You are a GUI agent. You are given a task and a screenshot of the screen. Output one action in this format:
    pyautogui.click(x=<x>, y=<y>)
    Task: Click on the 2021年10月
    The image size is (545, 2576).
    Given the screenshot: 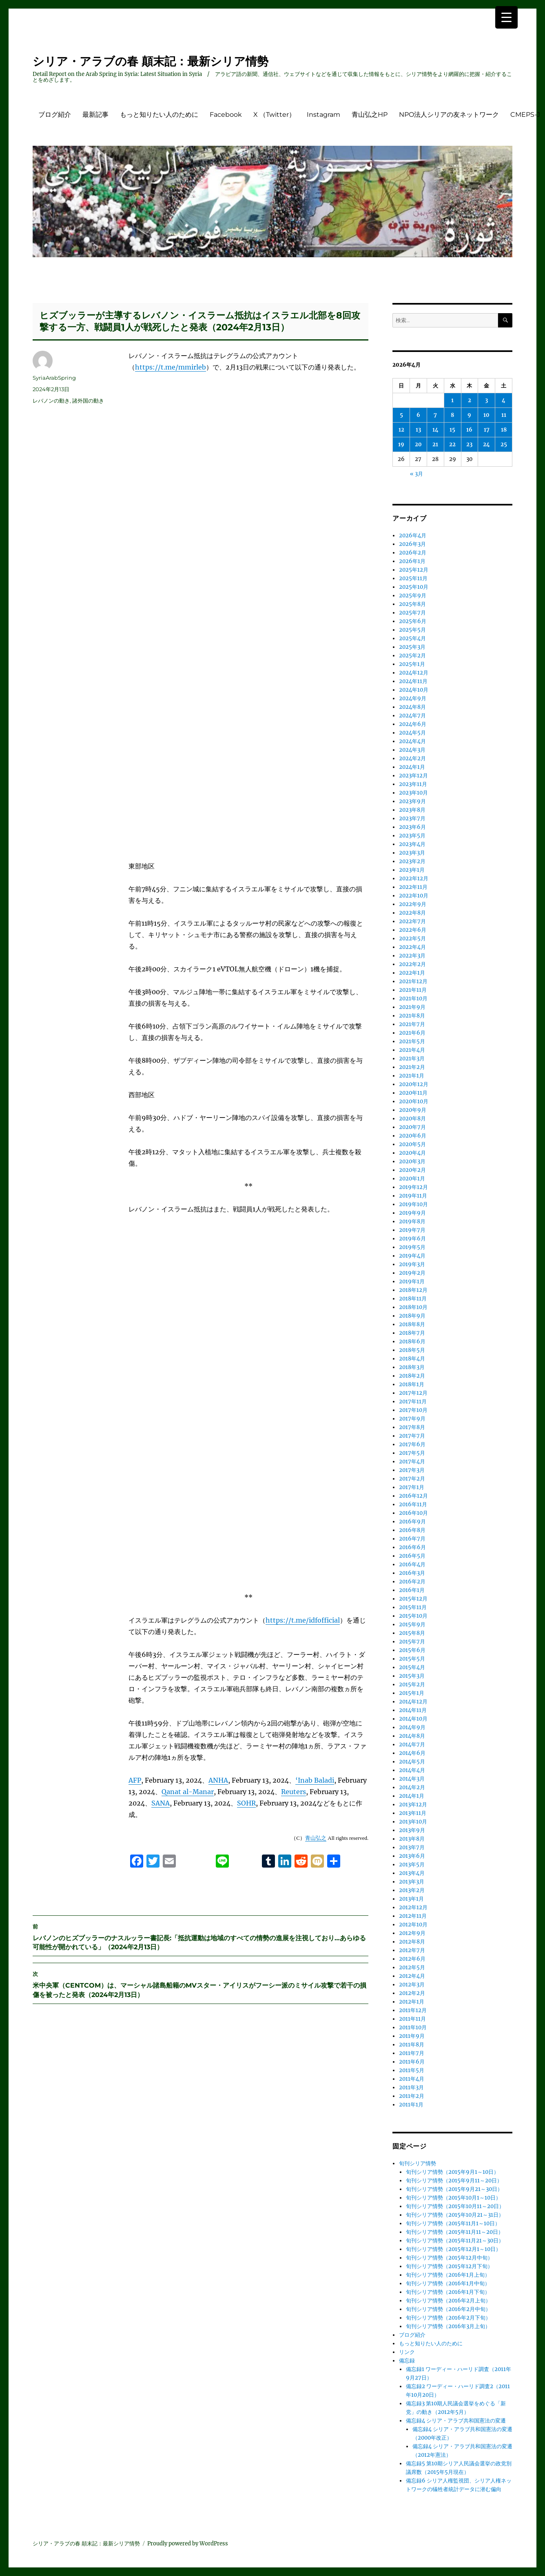 What is the action you would take?
    pyautogui.click(x=413, y=998)
    